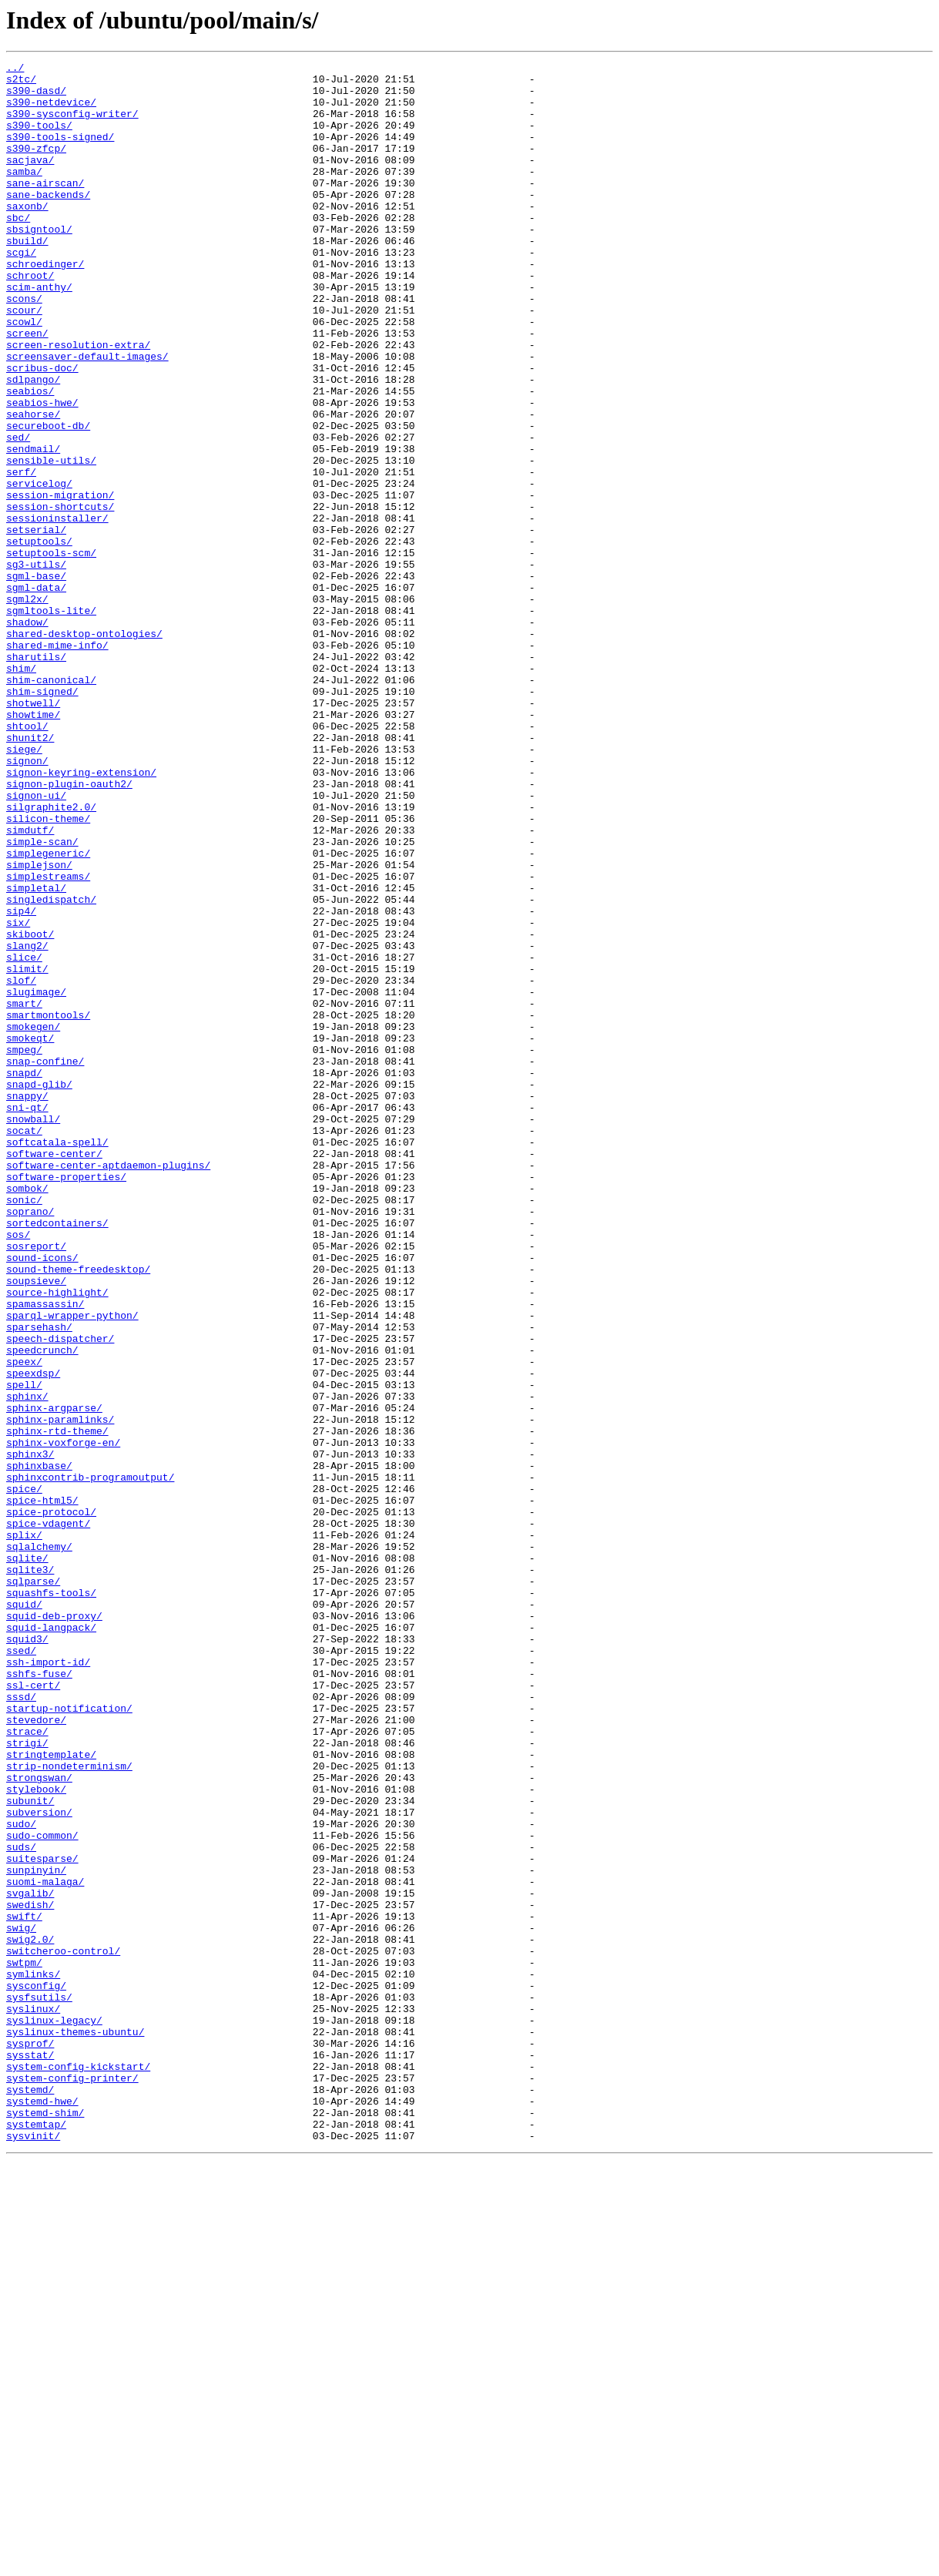 The height and width of the screenshot is (2576, 939). What do you see at coordinates (42, 1608) in the screenshot?
I see `speedcrunch/` at bounding box center [42, 1608].